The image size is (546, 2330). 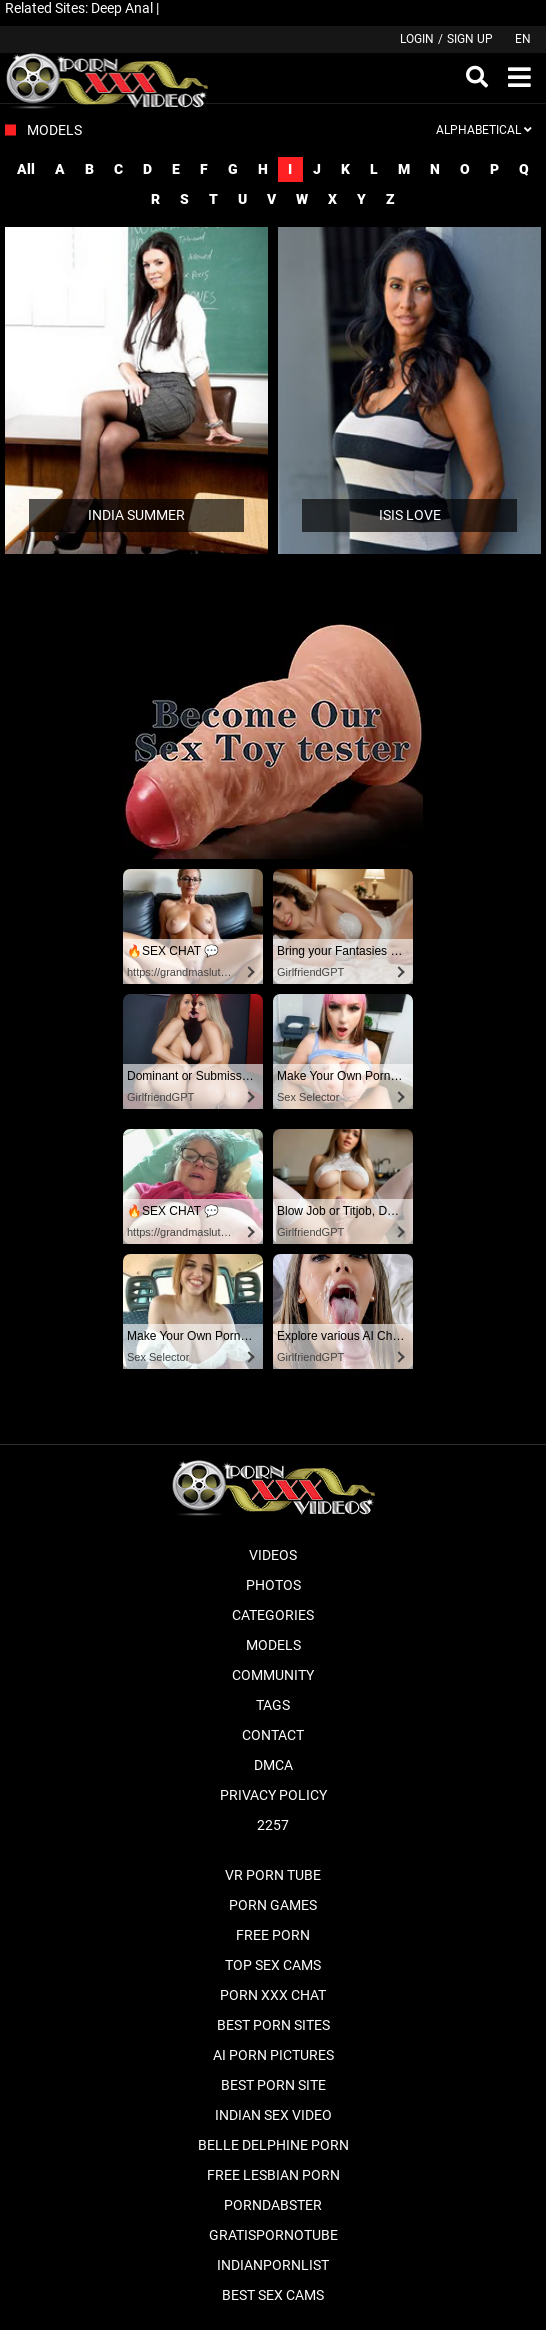 What do you see at coordinates (273, 1795) in the screenshot?
I see `Privacy Policy` at bounding box center [273, 1795].